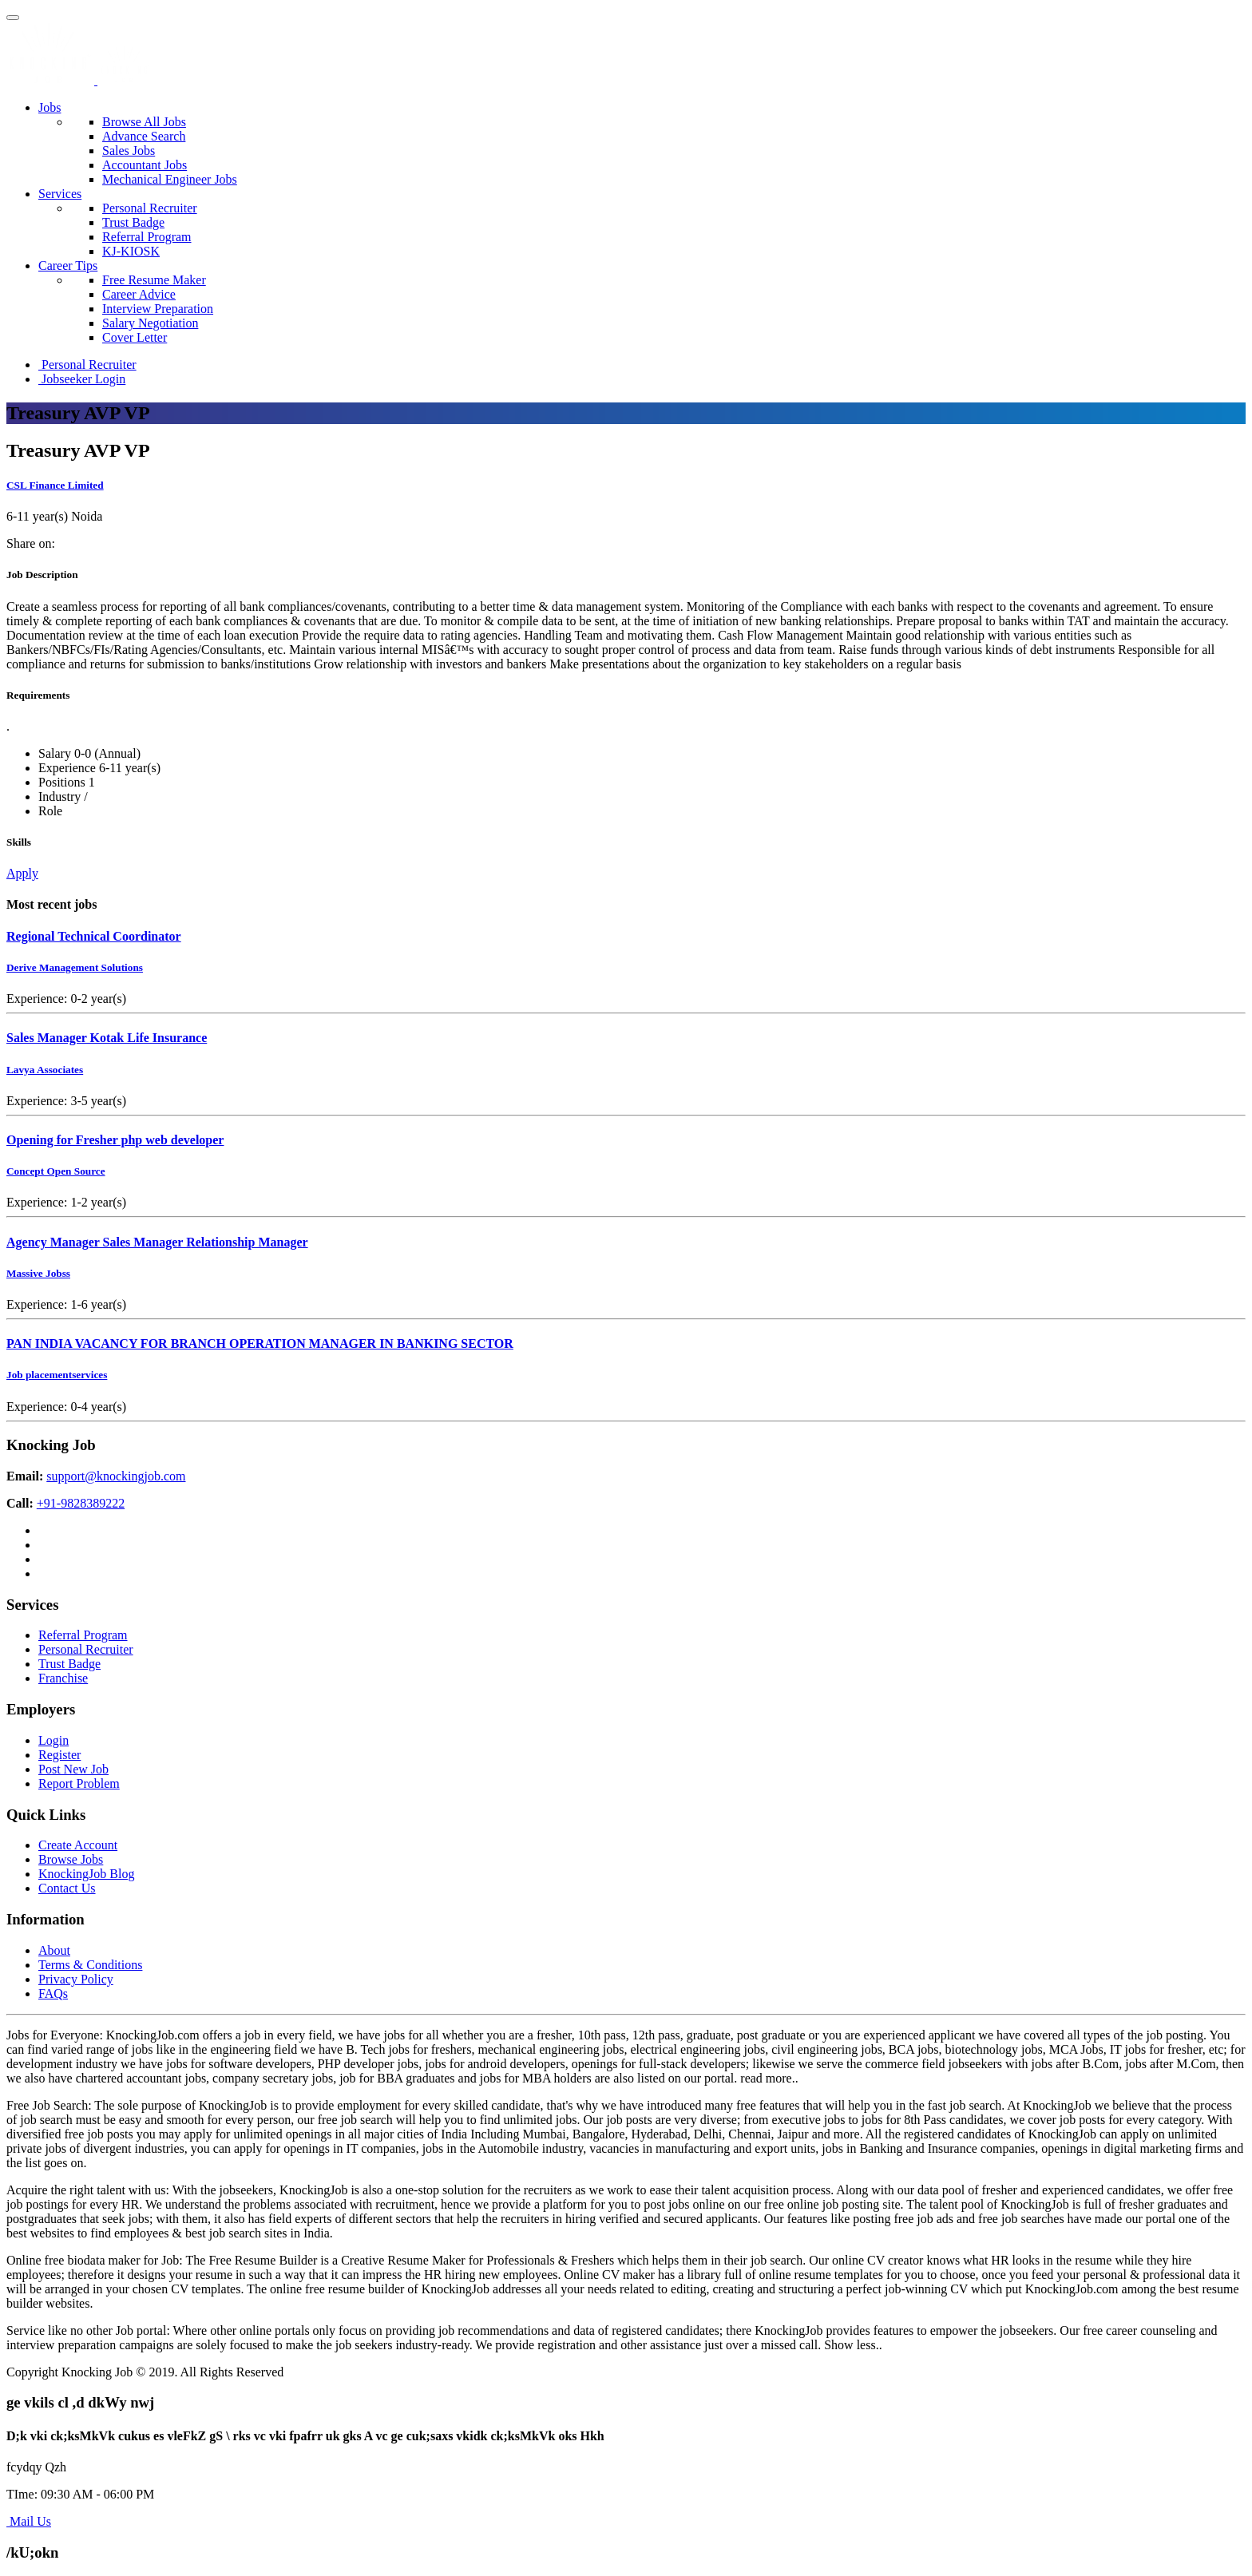 The image size is (1252, 2576). Describe the element at coordinates (115, 1140) in the screenshot. I see `Opening for Fresher php web developer` at that location.